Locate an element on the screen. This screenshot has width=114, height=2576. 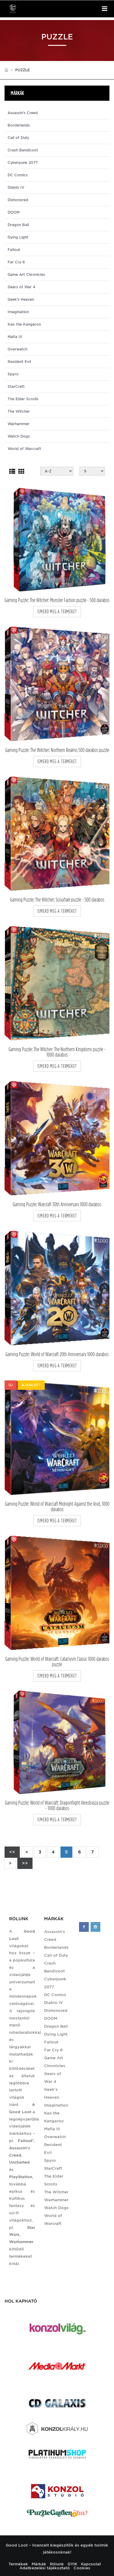
Call of Duty is located at coordinates (18, 138).